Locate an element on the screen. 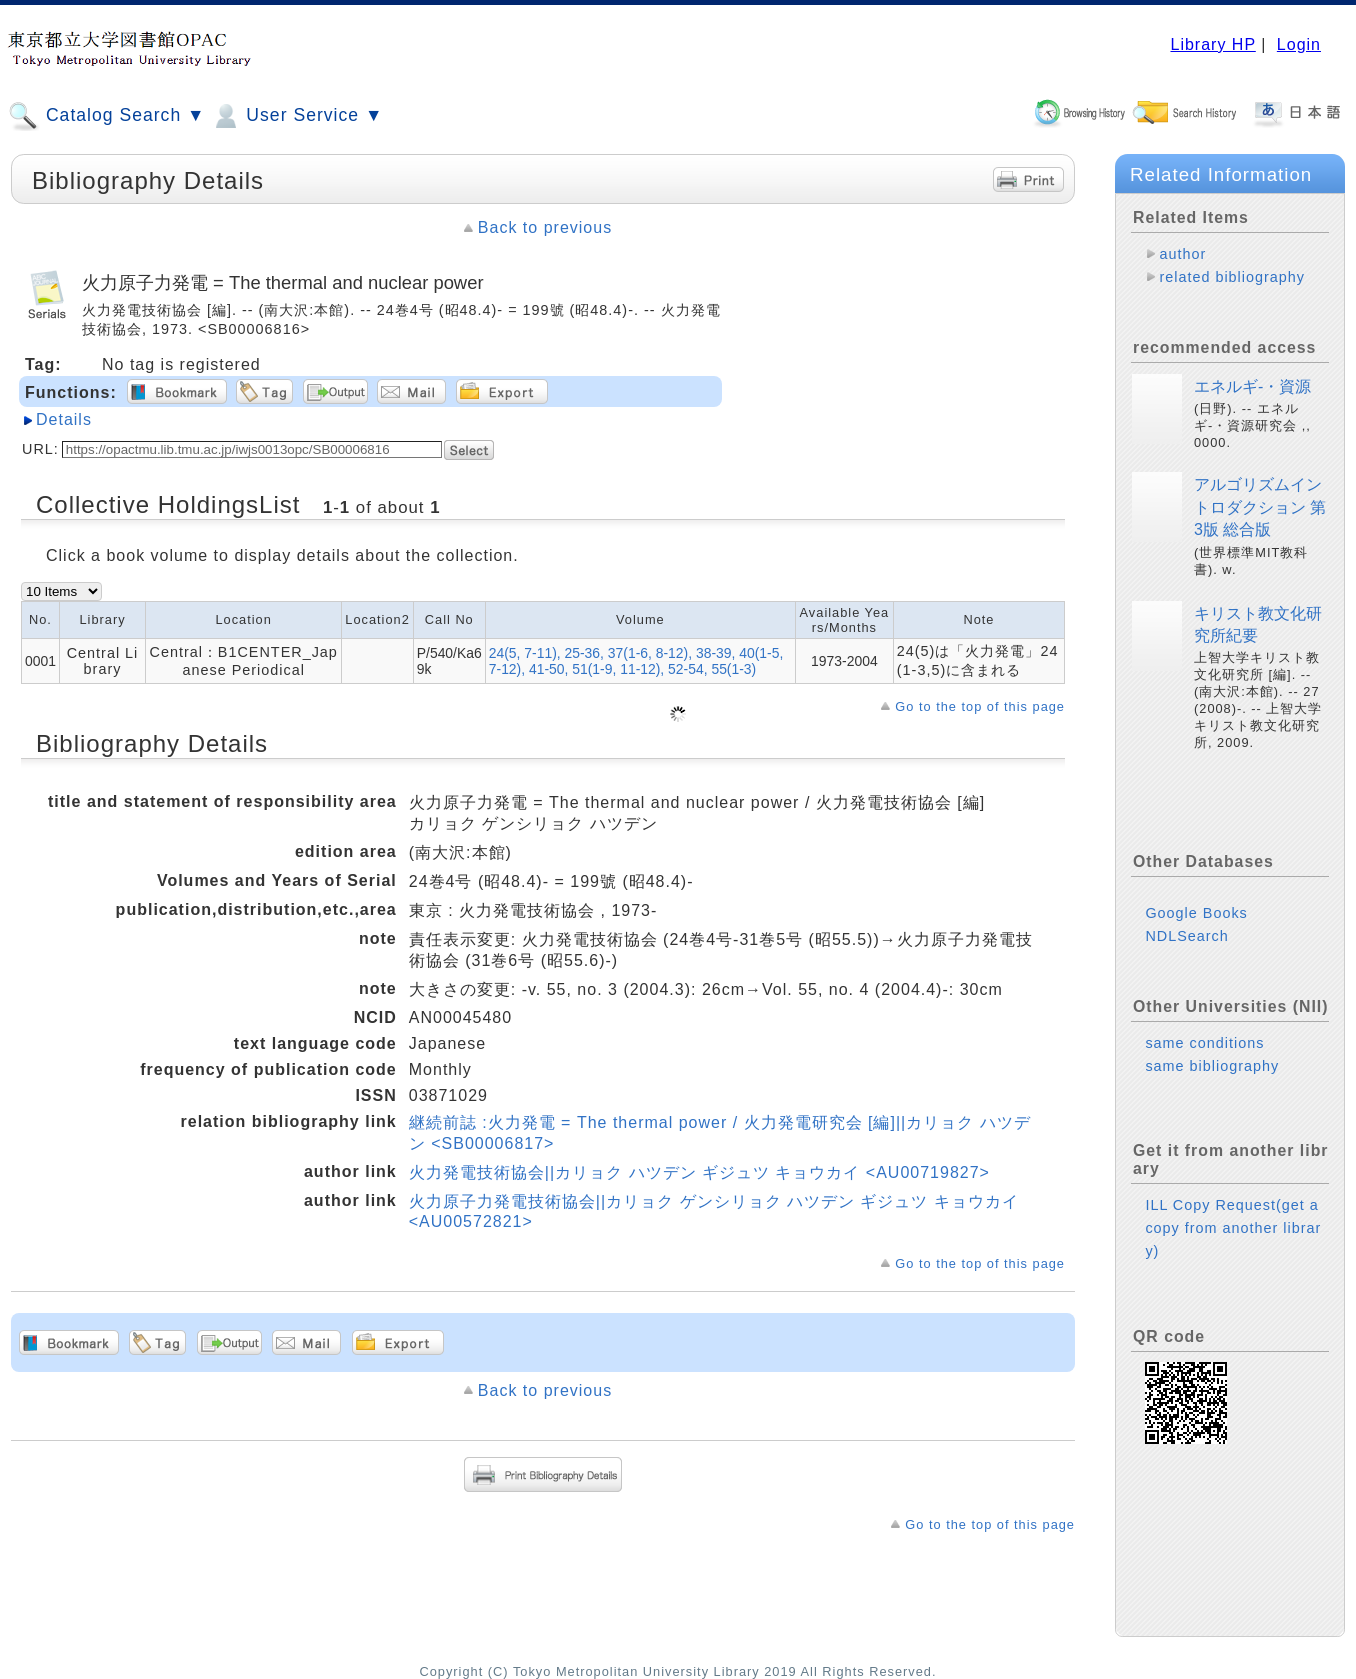  same conditions is located at coordinates (1204, 1043).